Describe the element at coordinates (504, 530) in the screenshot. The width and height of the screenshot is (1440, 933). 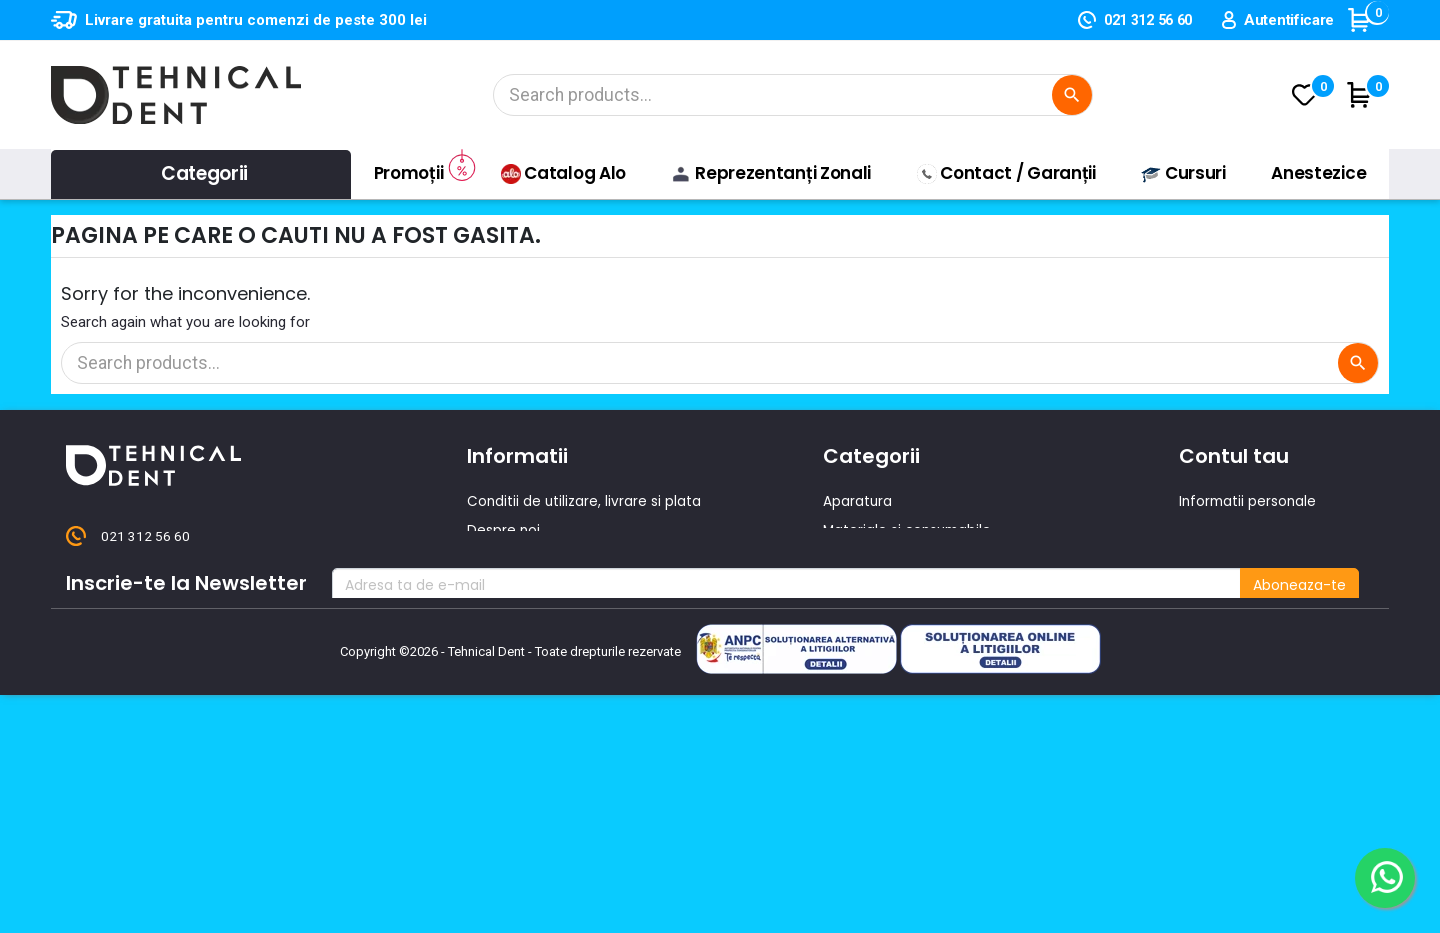
I see `Despre noi` at that location.